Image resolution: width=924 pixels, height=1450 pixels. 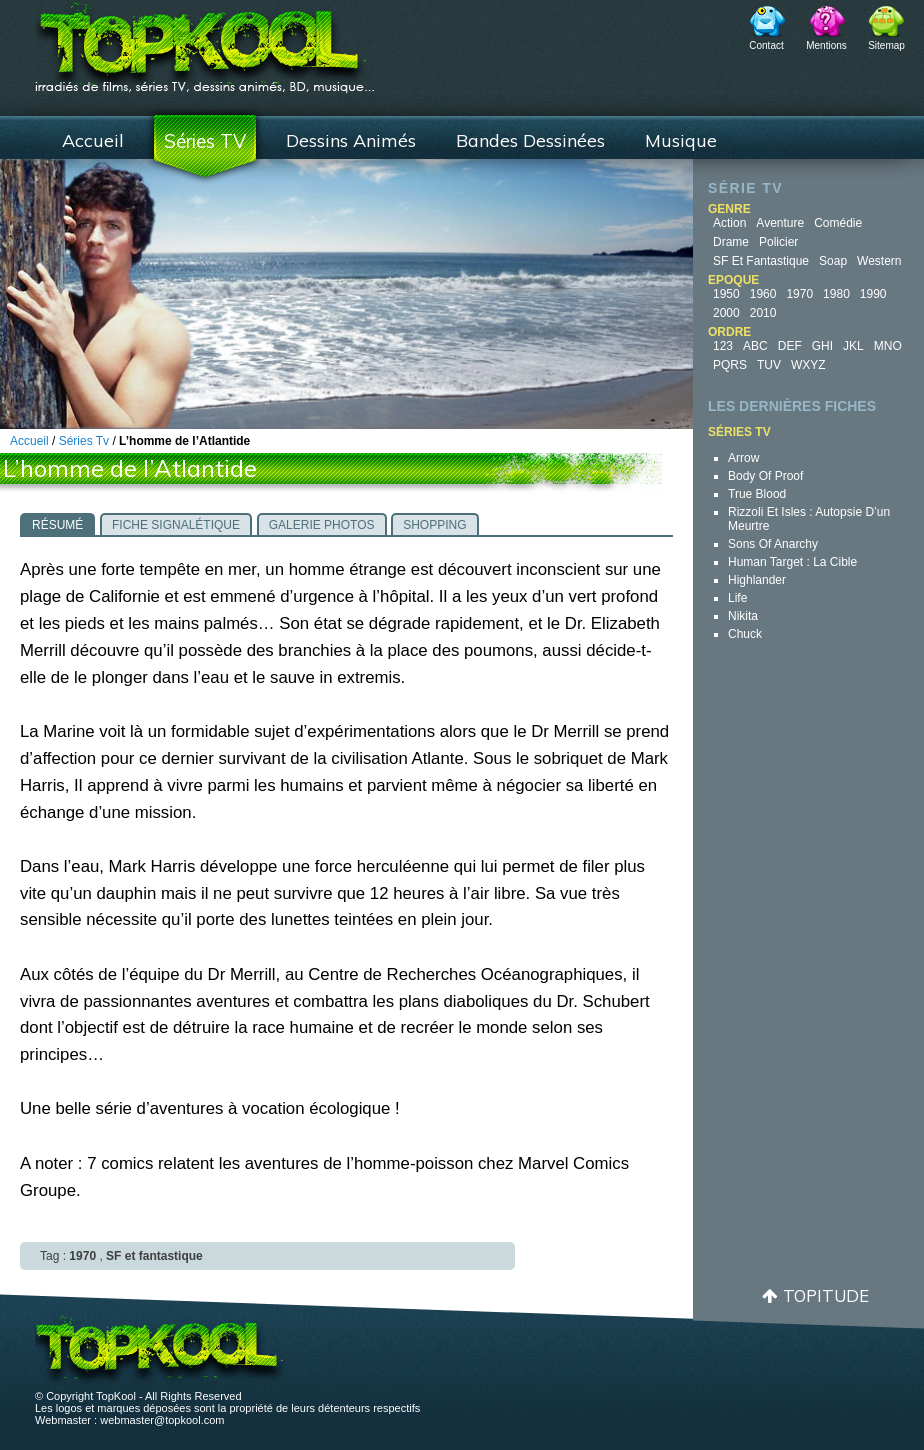 I want to click on Aventure, so click(x=780, y=223).